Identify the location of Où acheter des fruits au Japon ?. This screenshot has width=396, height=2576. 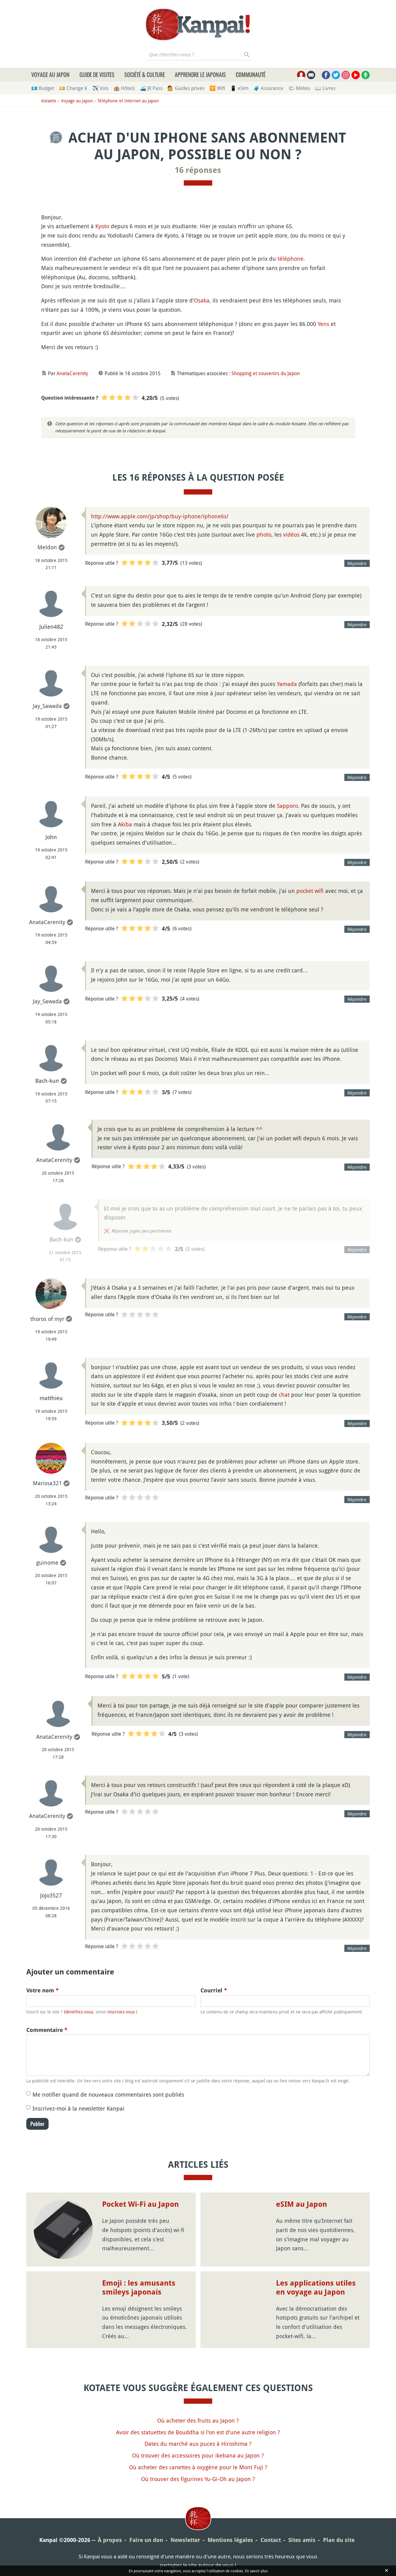
(198, 2420).